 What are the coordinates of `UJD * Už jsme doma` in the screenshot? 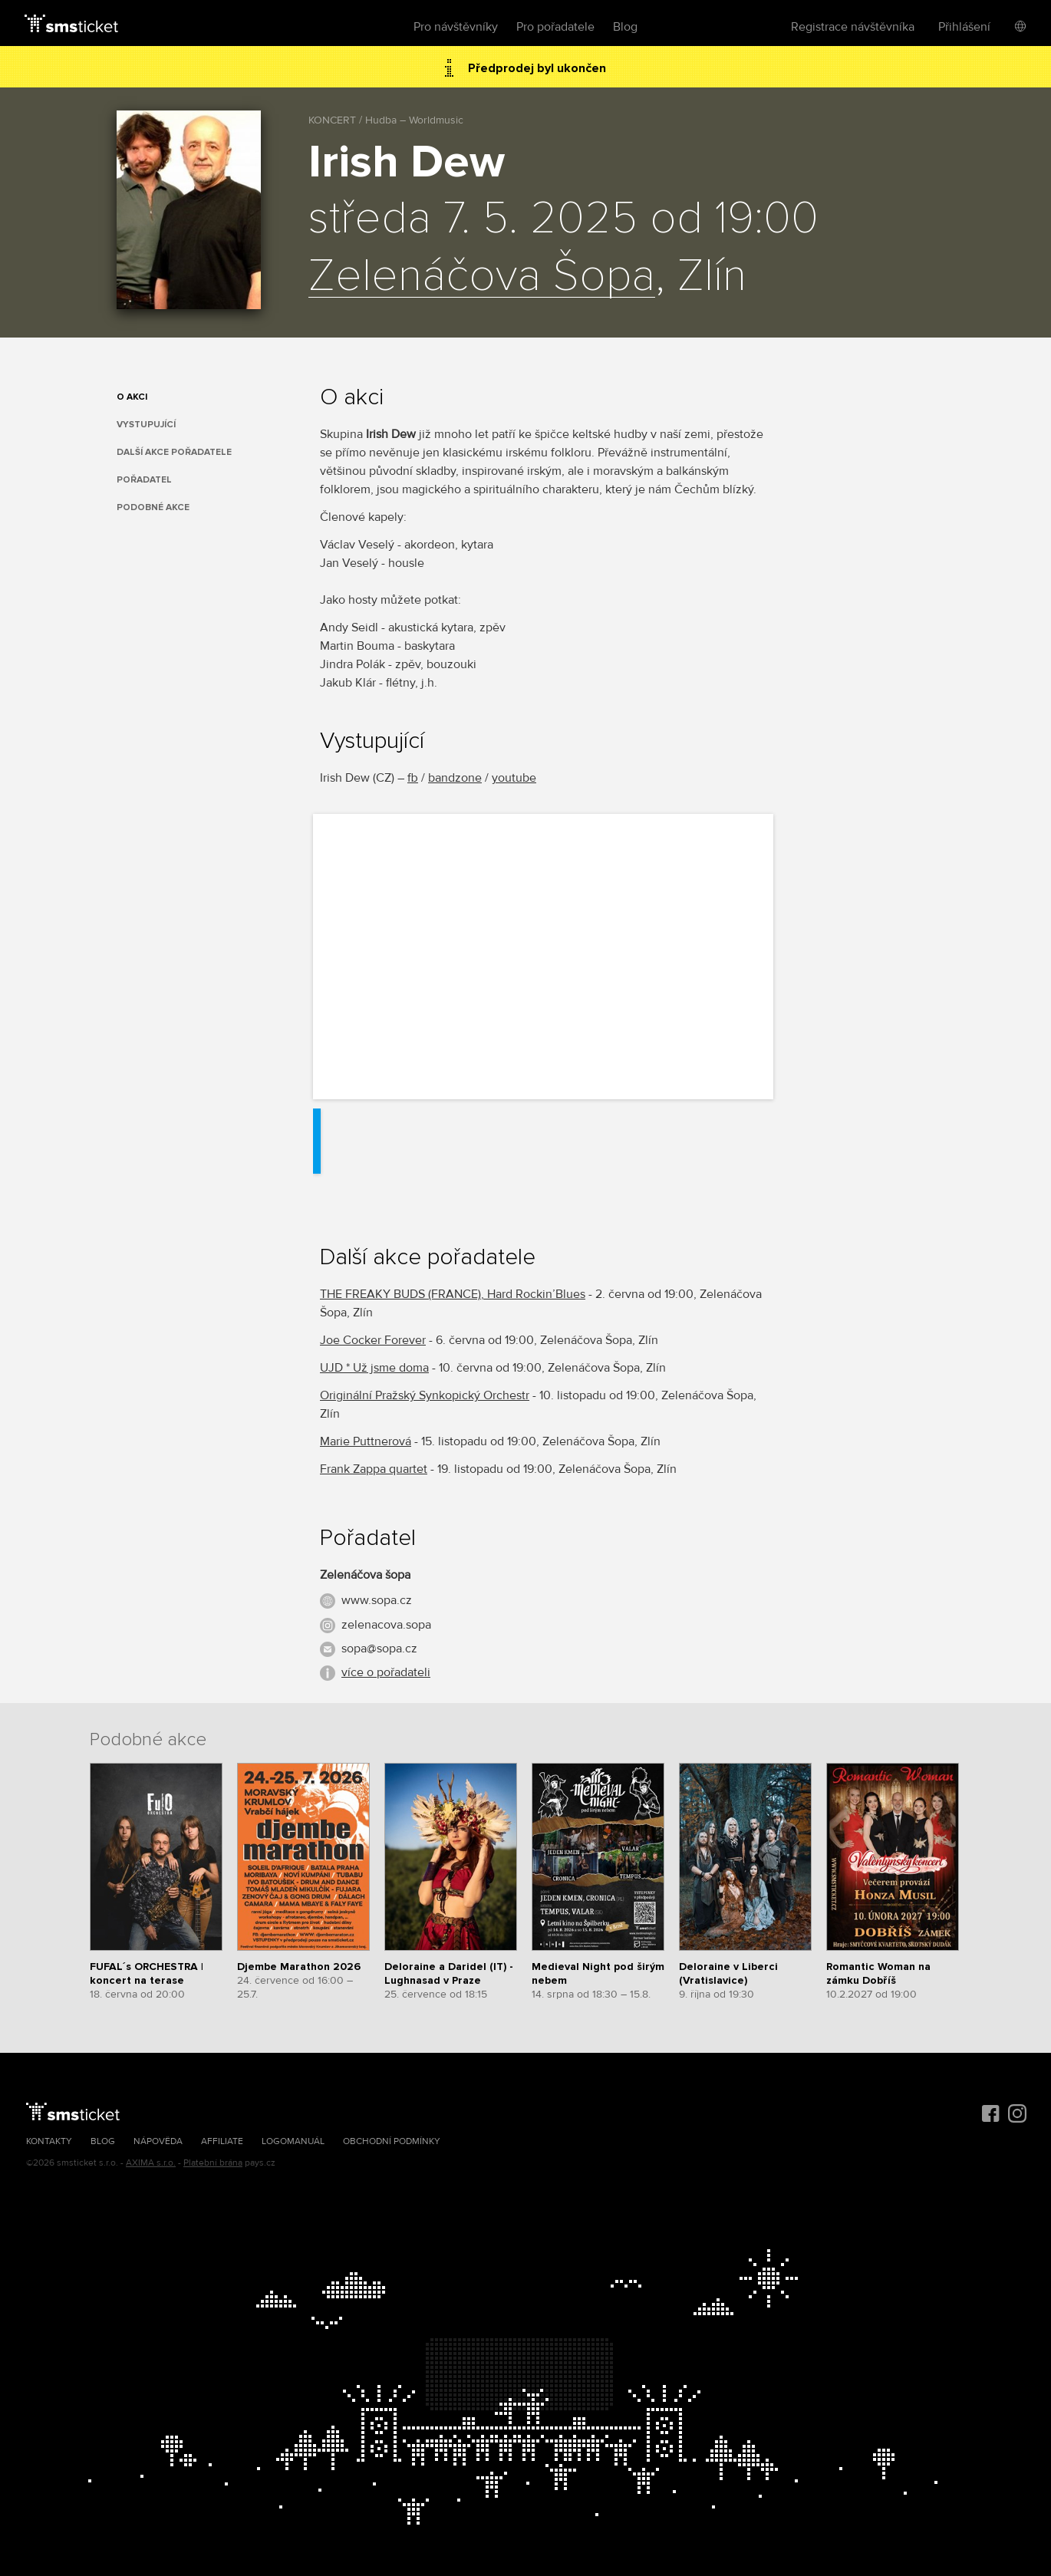 It's located at (374, 1367).